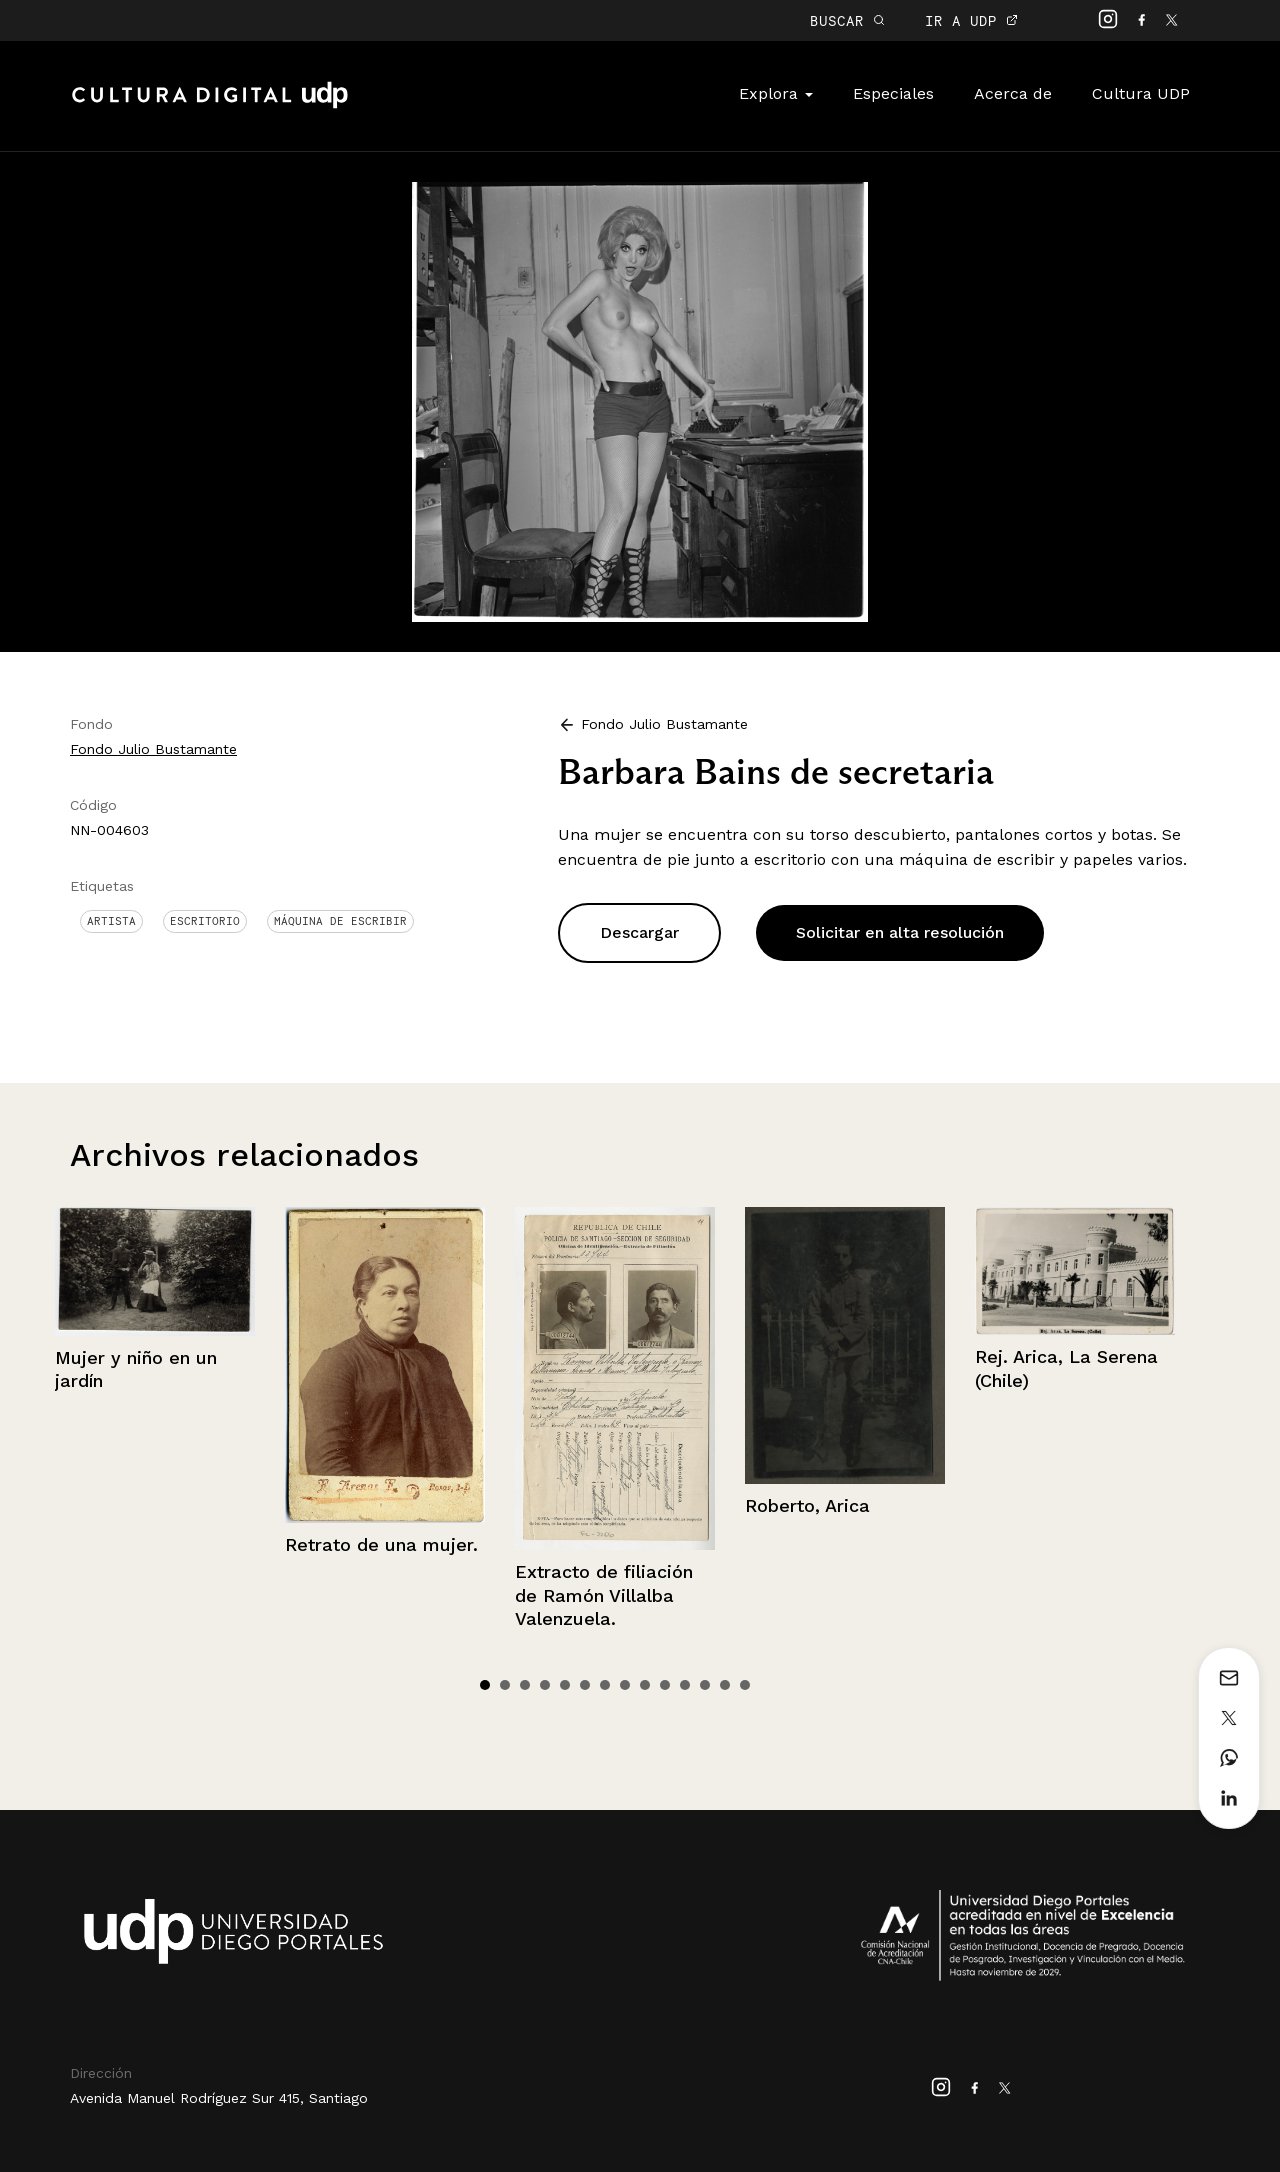 Image resolution: width=1280 pixels, height=2172 pixels. Describe the element at coordinates (210, 106) in the screenshot. I see `Cultura Digital UDP` at that location.